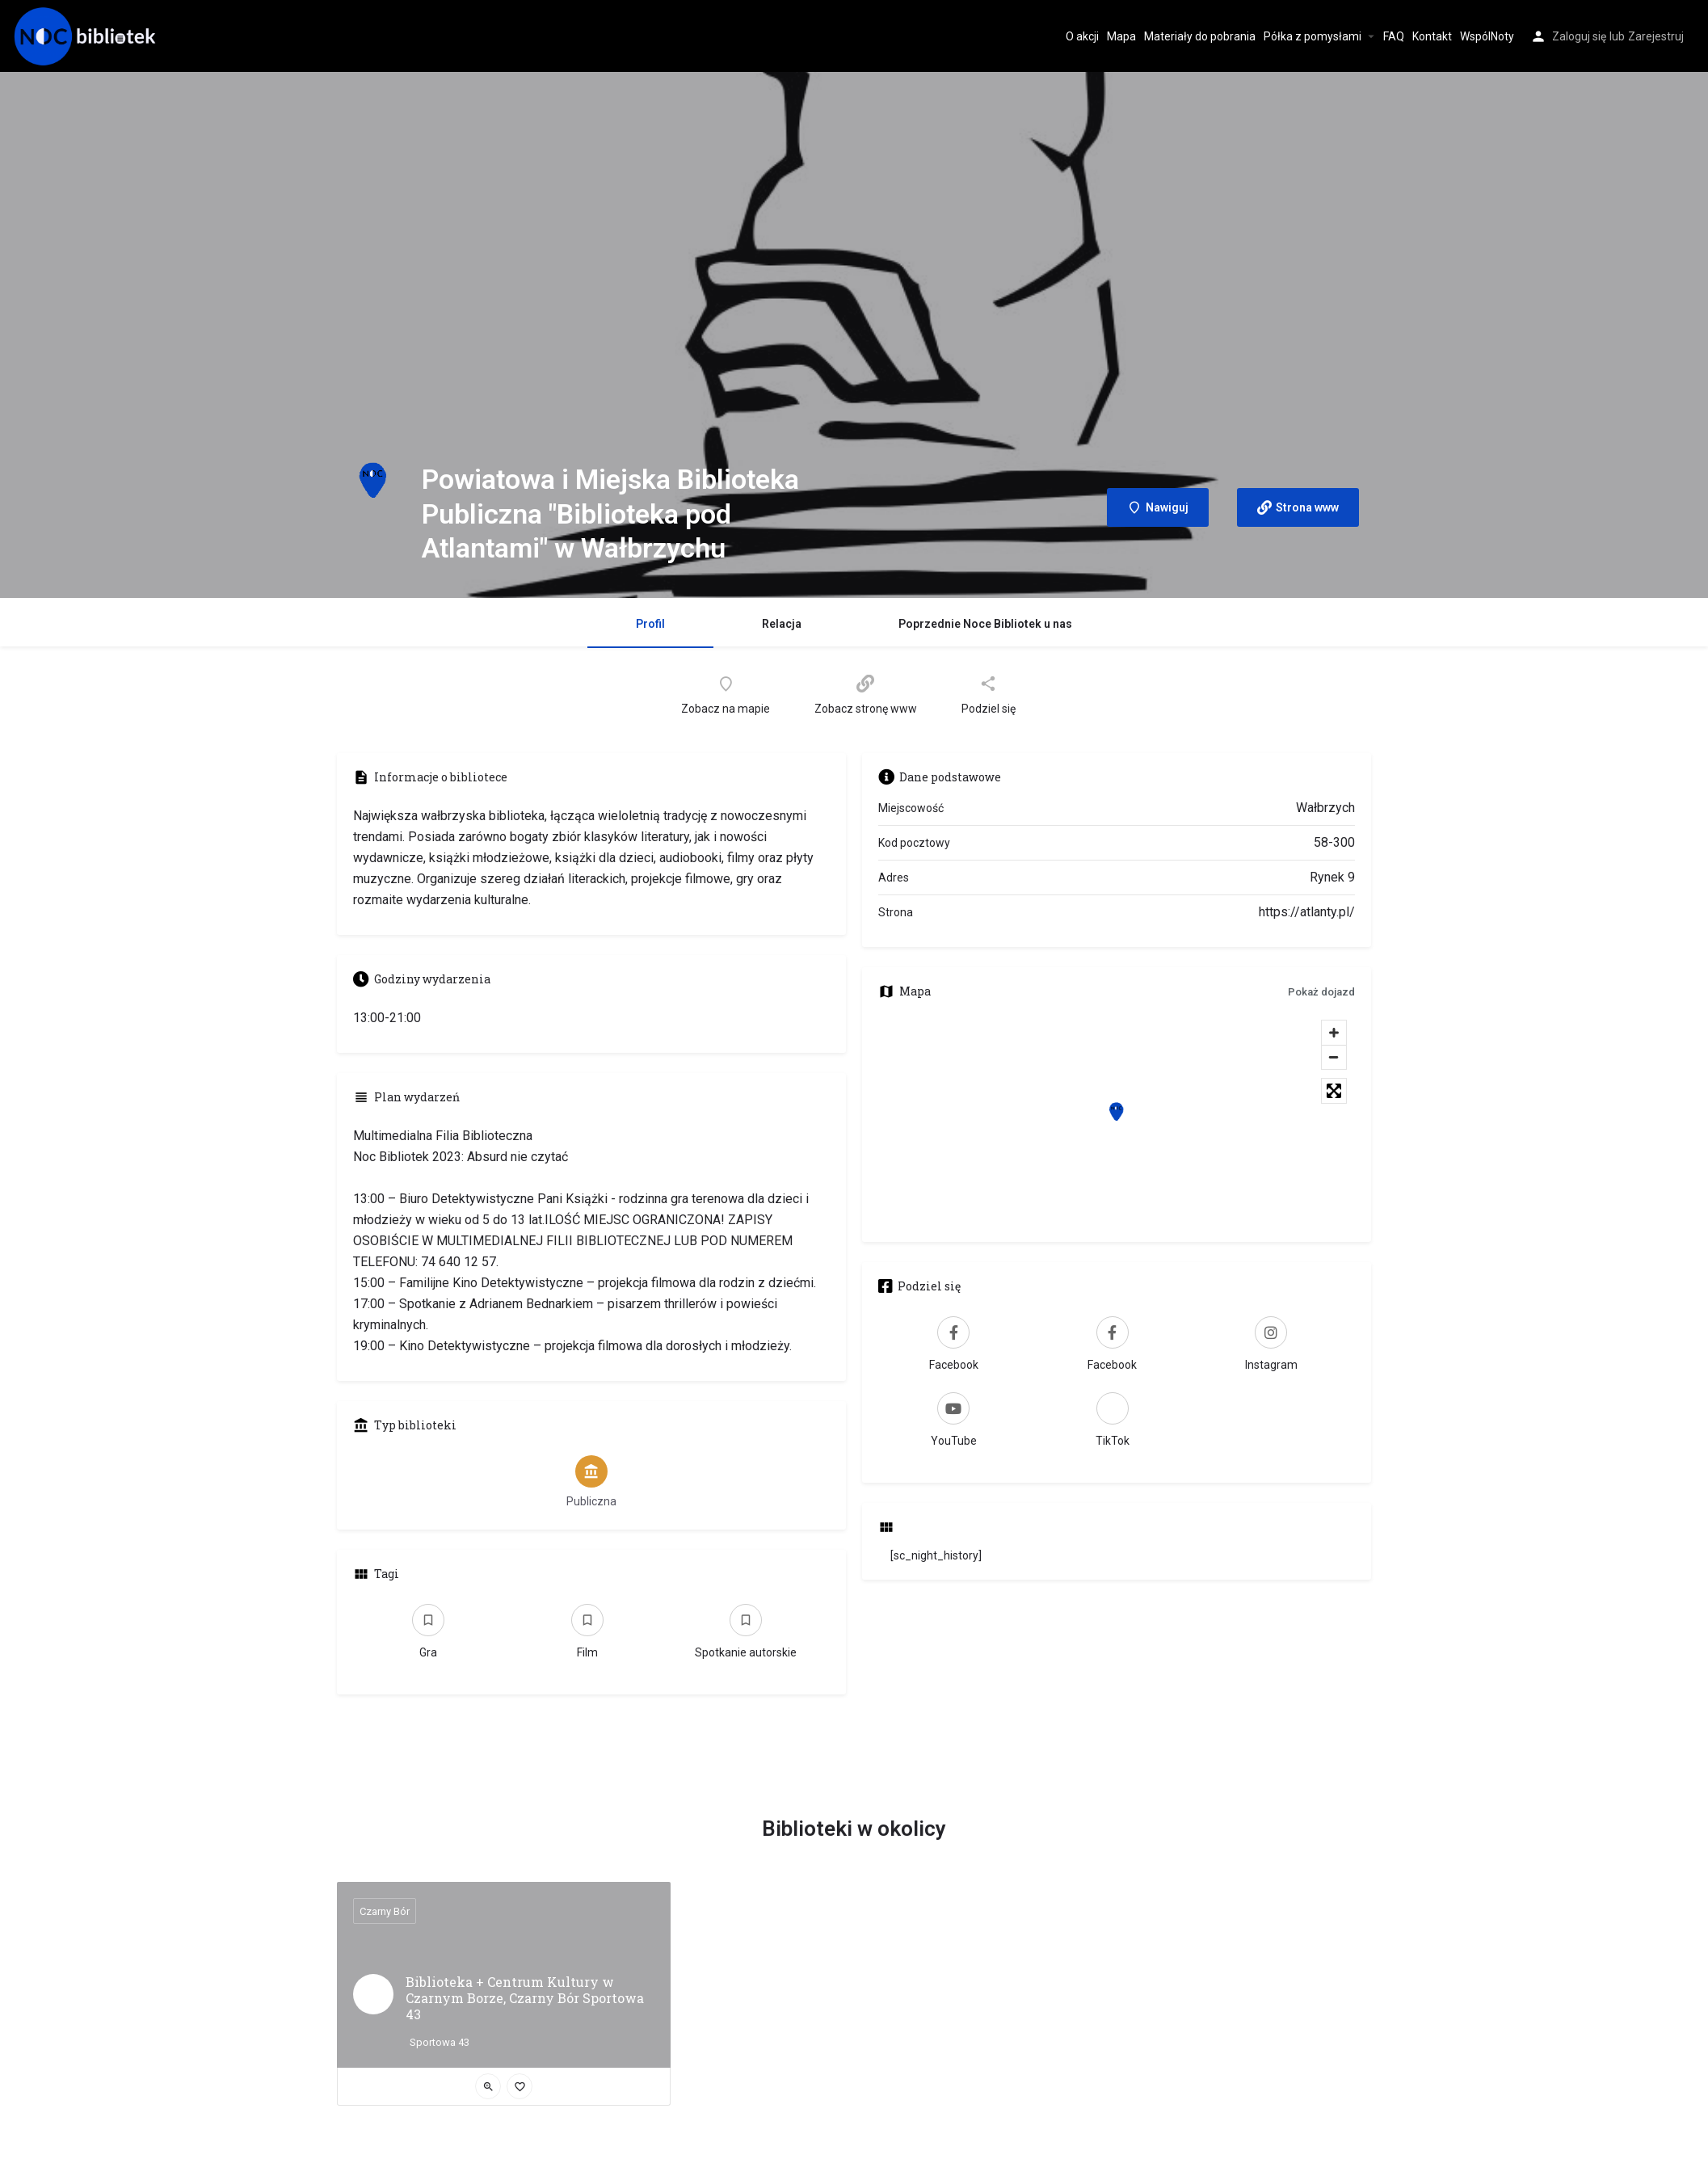 Image resolution: width=1708 pixels, height=2176 pixels. What do you see at coordinates (1321, 992) in the screenshot?
I see `Pokaż dojazd` at bounding box center [1321, 992].